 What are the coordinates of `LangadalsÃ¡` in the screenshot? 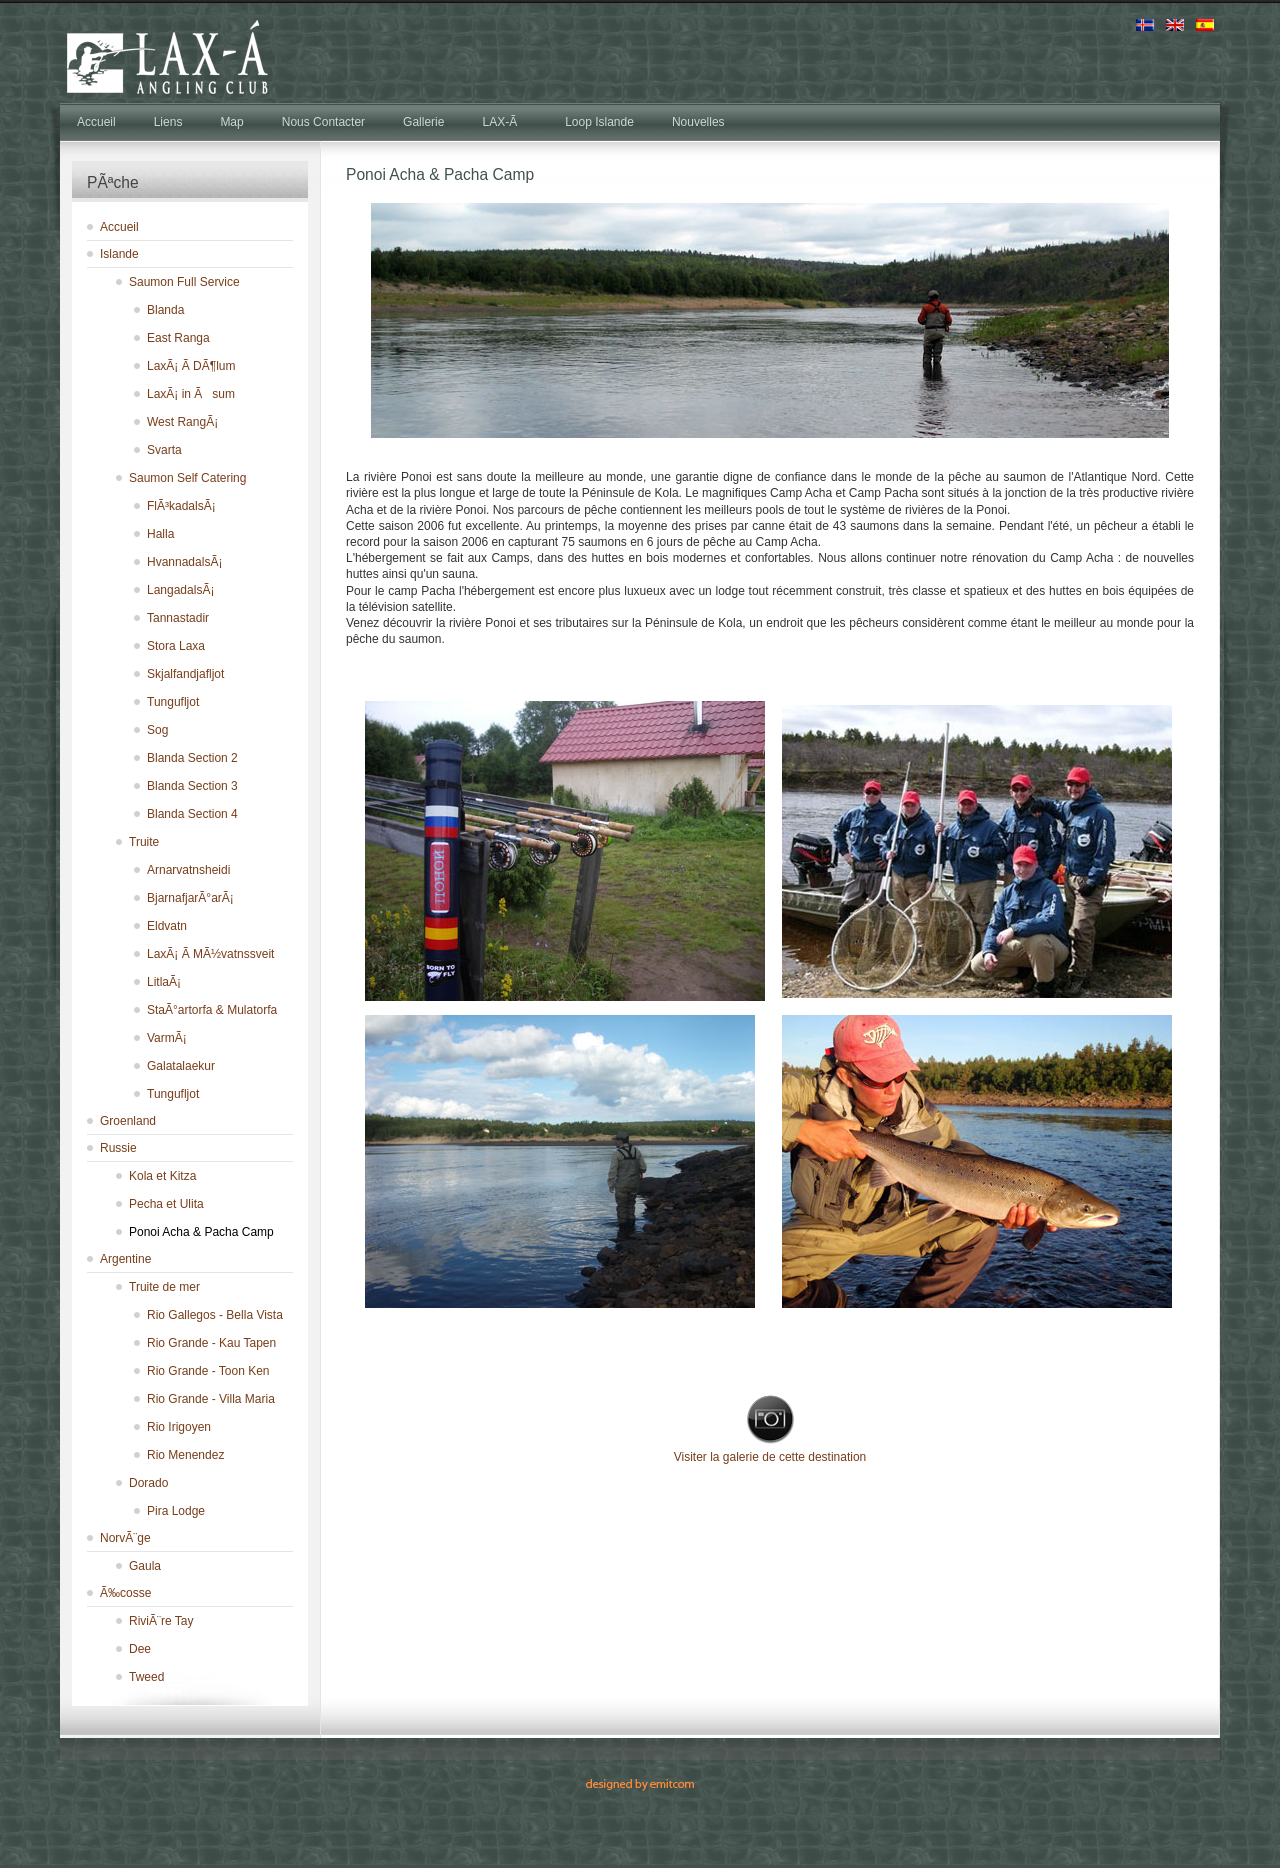 It's located at (180, 590).